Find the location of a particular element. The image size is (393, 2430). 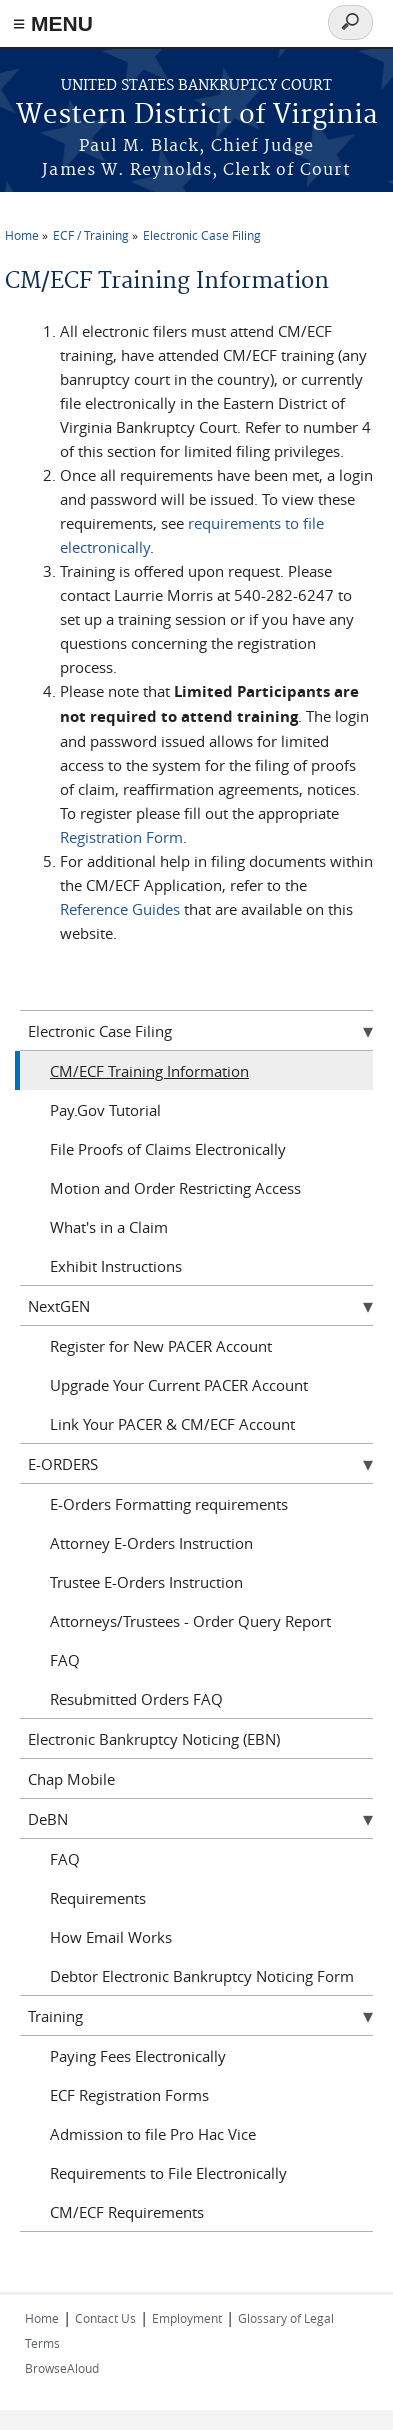

Admission to file Pro Hac Vice is located at coordinates (153, 2134).